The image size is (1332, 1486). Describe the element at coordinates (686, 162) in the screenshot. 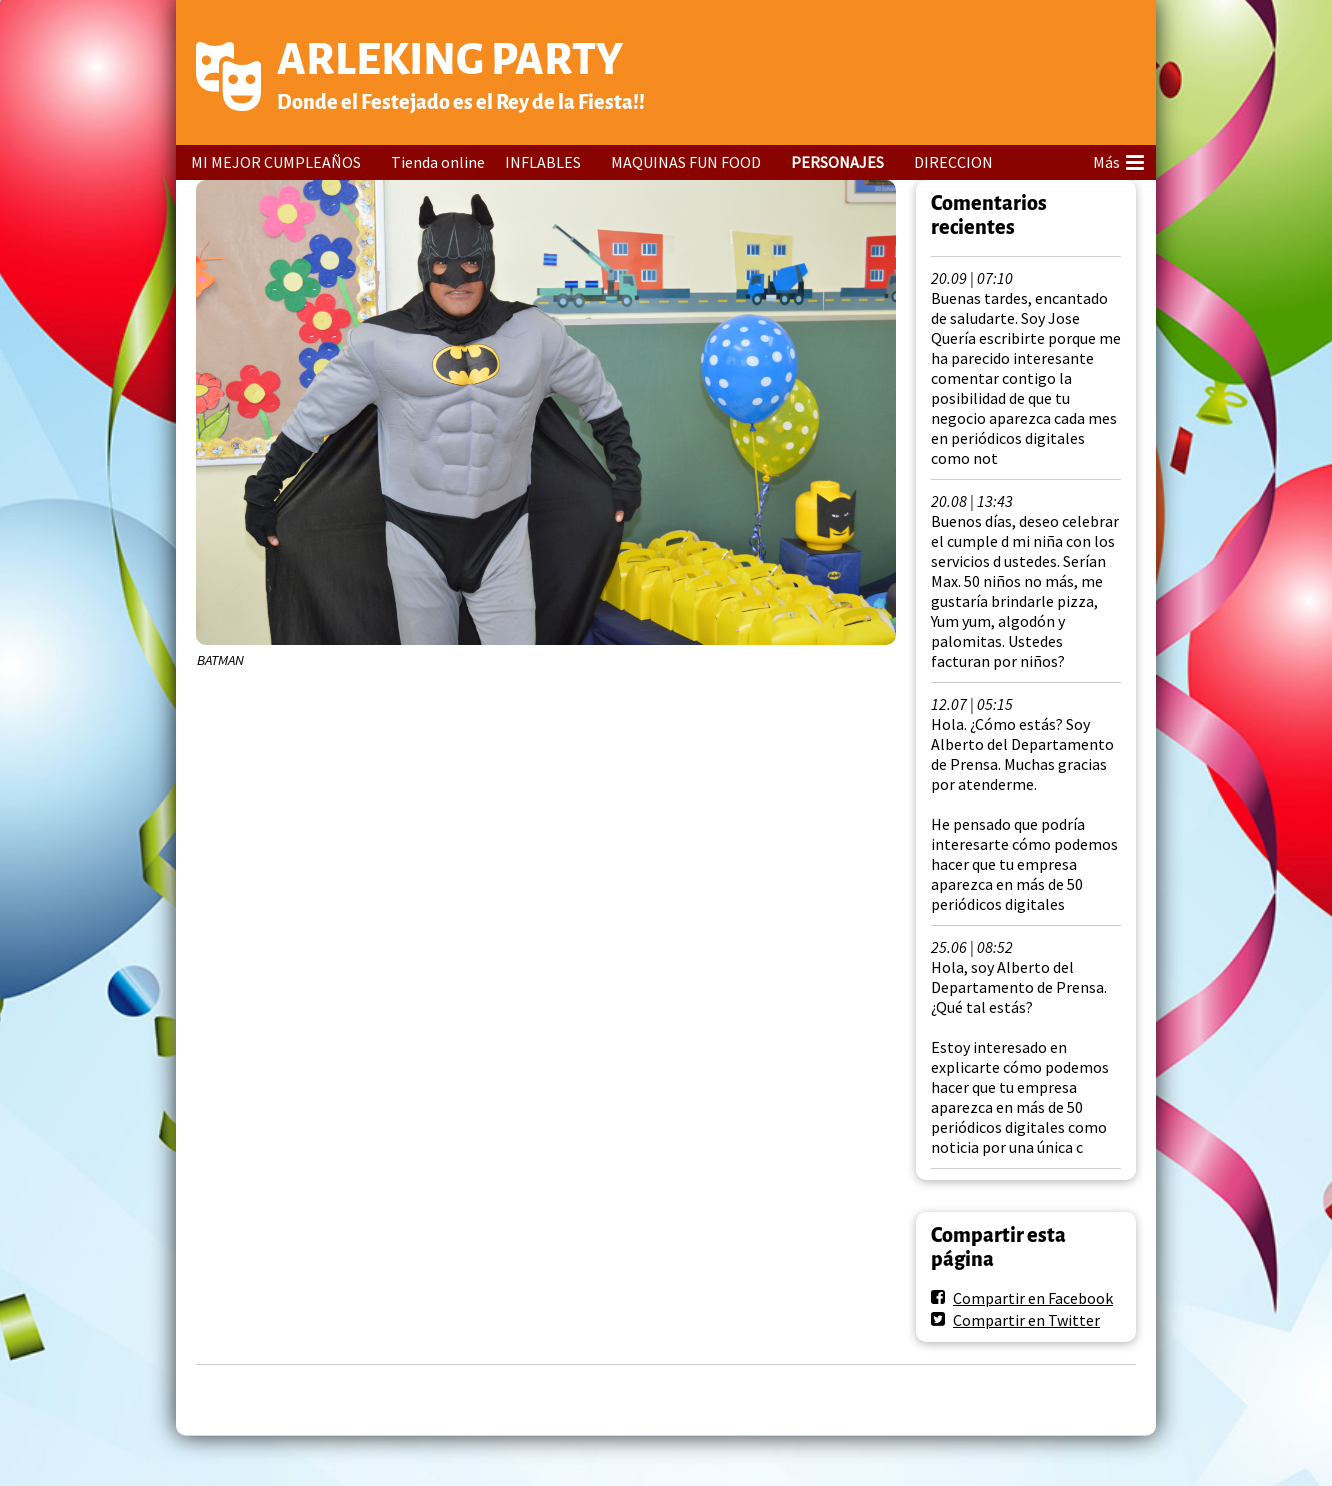

I see `MAQUINAS FUN FOOD` at that location.